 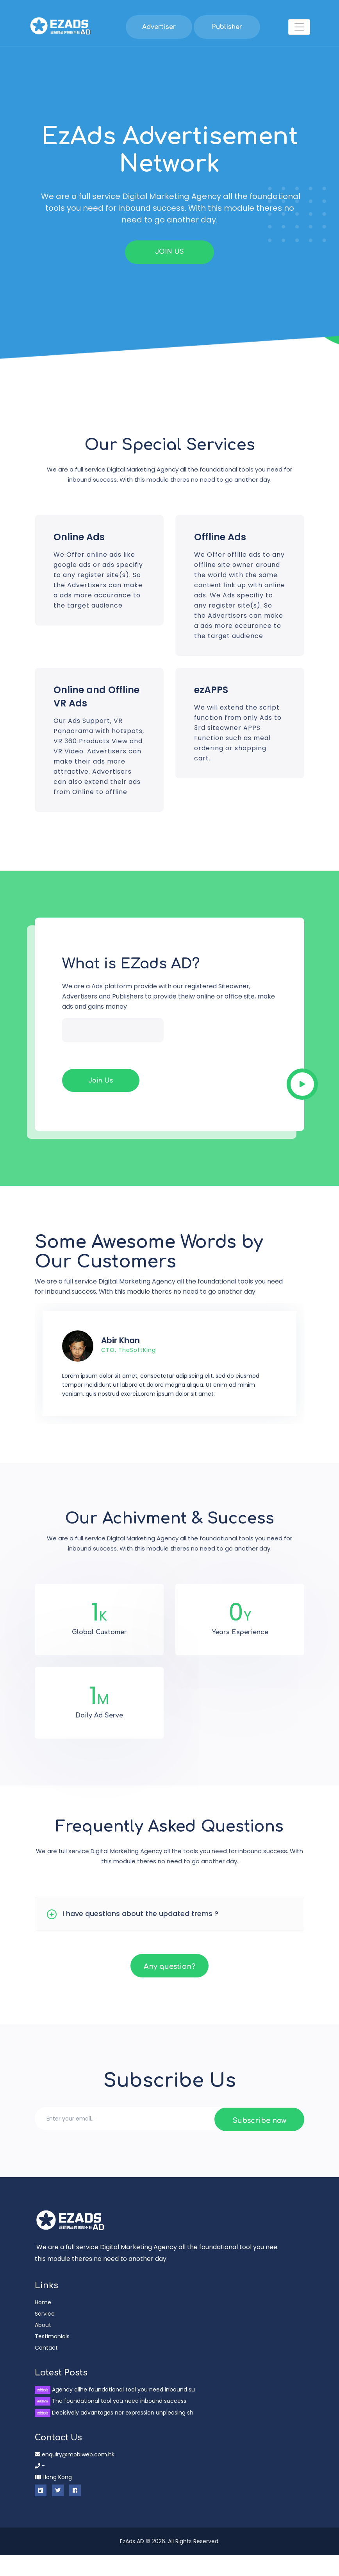 What do you see at coordinates (43, 2346) in the screenshot?
I see `About` at bounding box center [43, 2346].